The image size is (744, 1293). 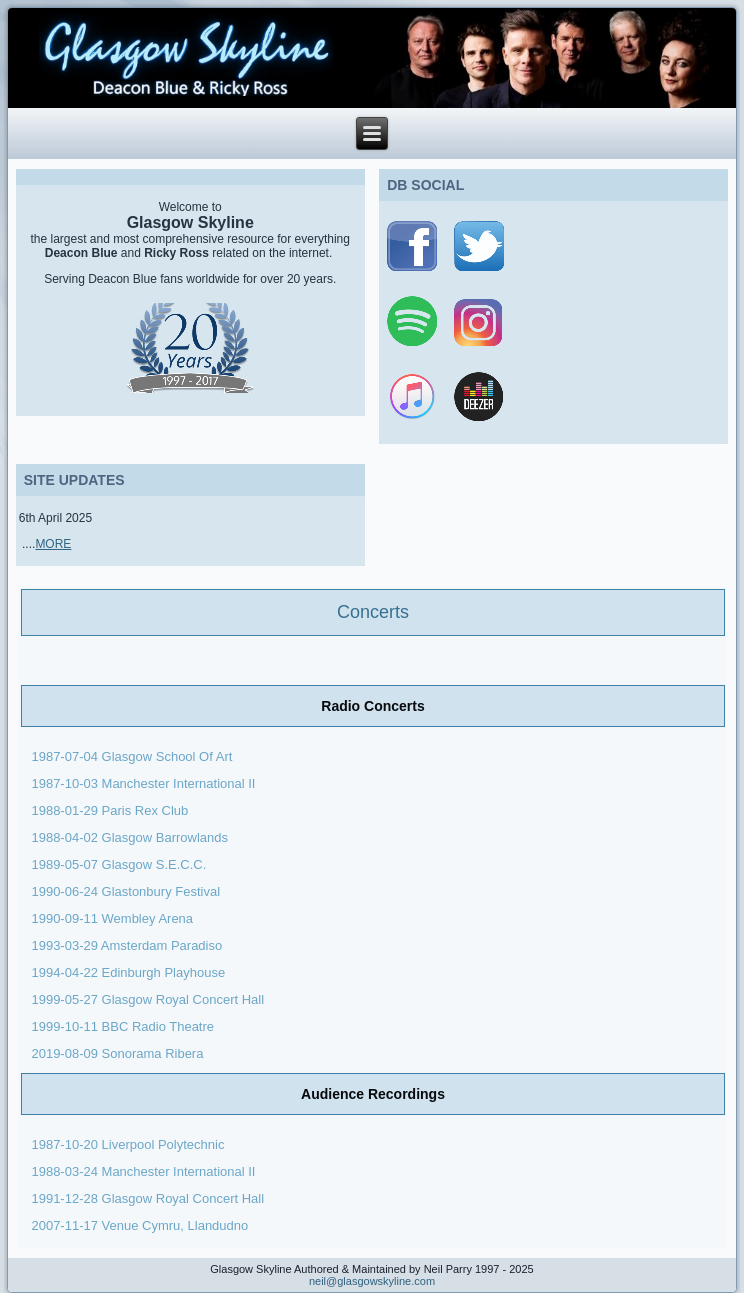 What do you see at coordinates (131, 756) in the screenshot?
I see `1987-07-04 Glasgow School Of Art` at bounding box center [131, 756].